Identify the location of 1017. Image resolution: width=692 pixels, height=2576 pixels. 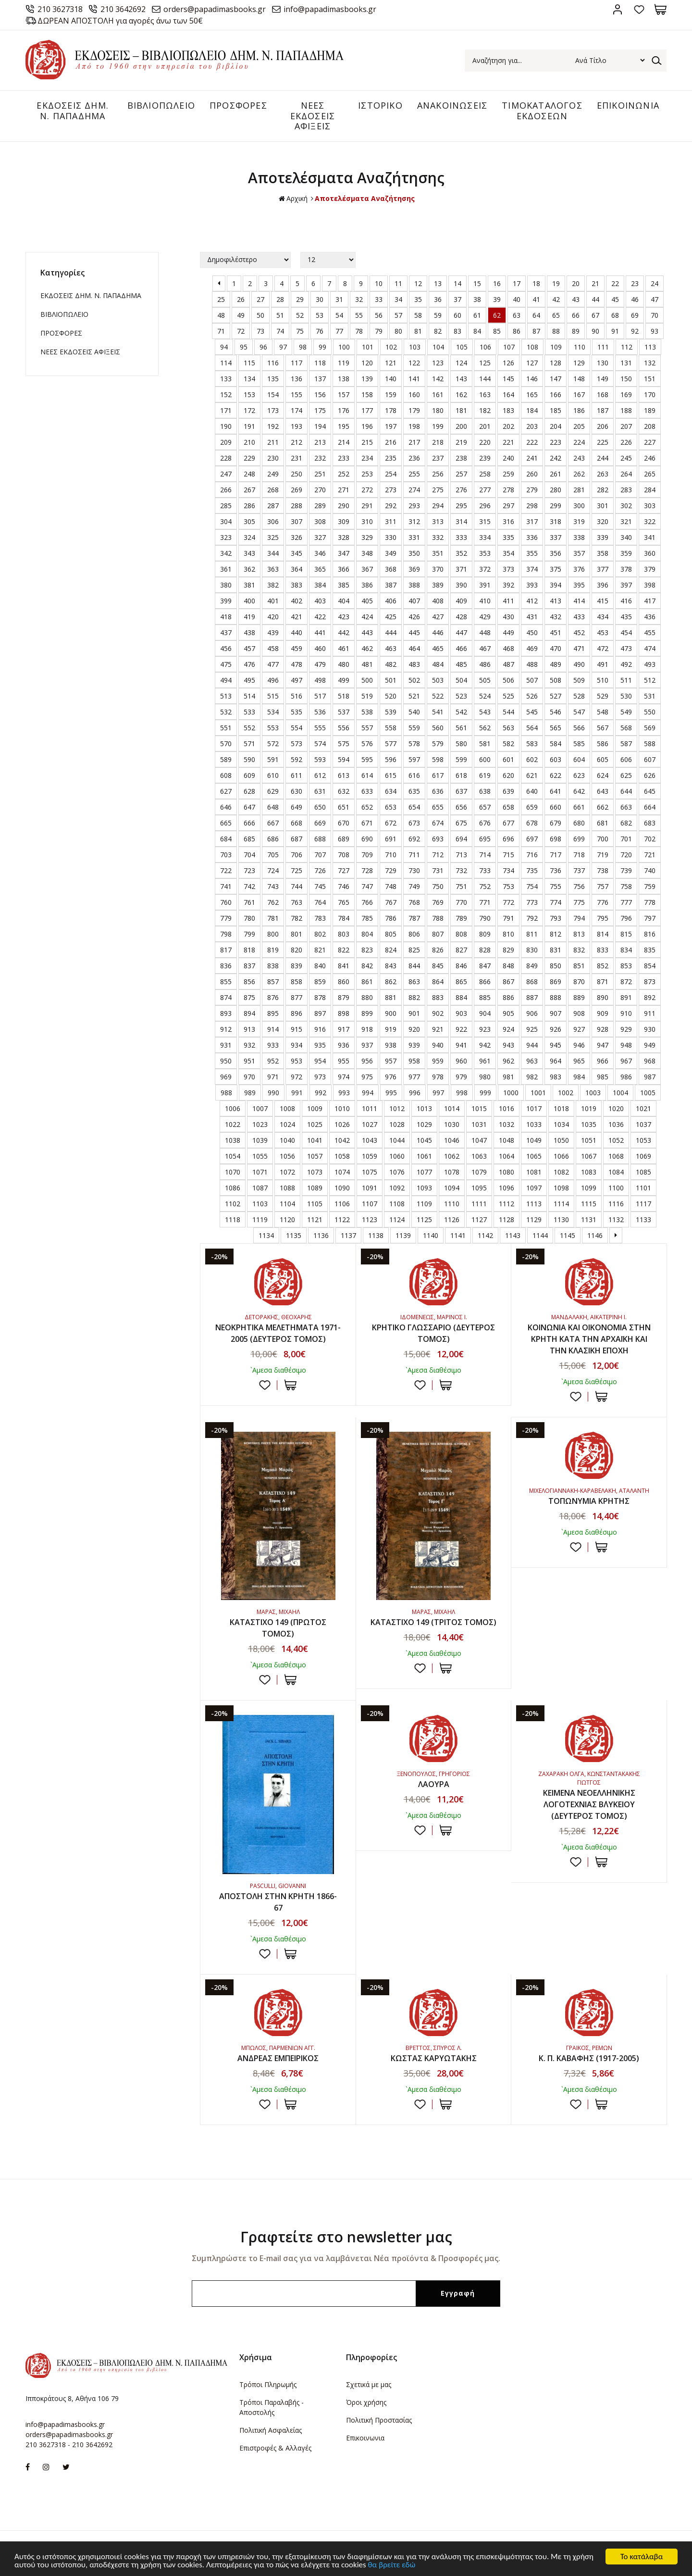
(534, 1108).